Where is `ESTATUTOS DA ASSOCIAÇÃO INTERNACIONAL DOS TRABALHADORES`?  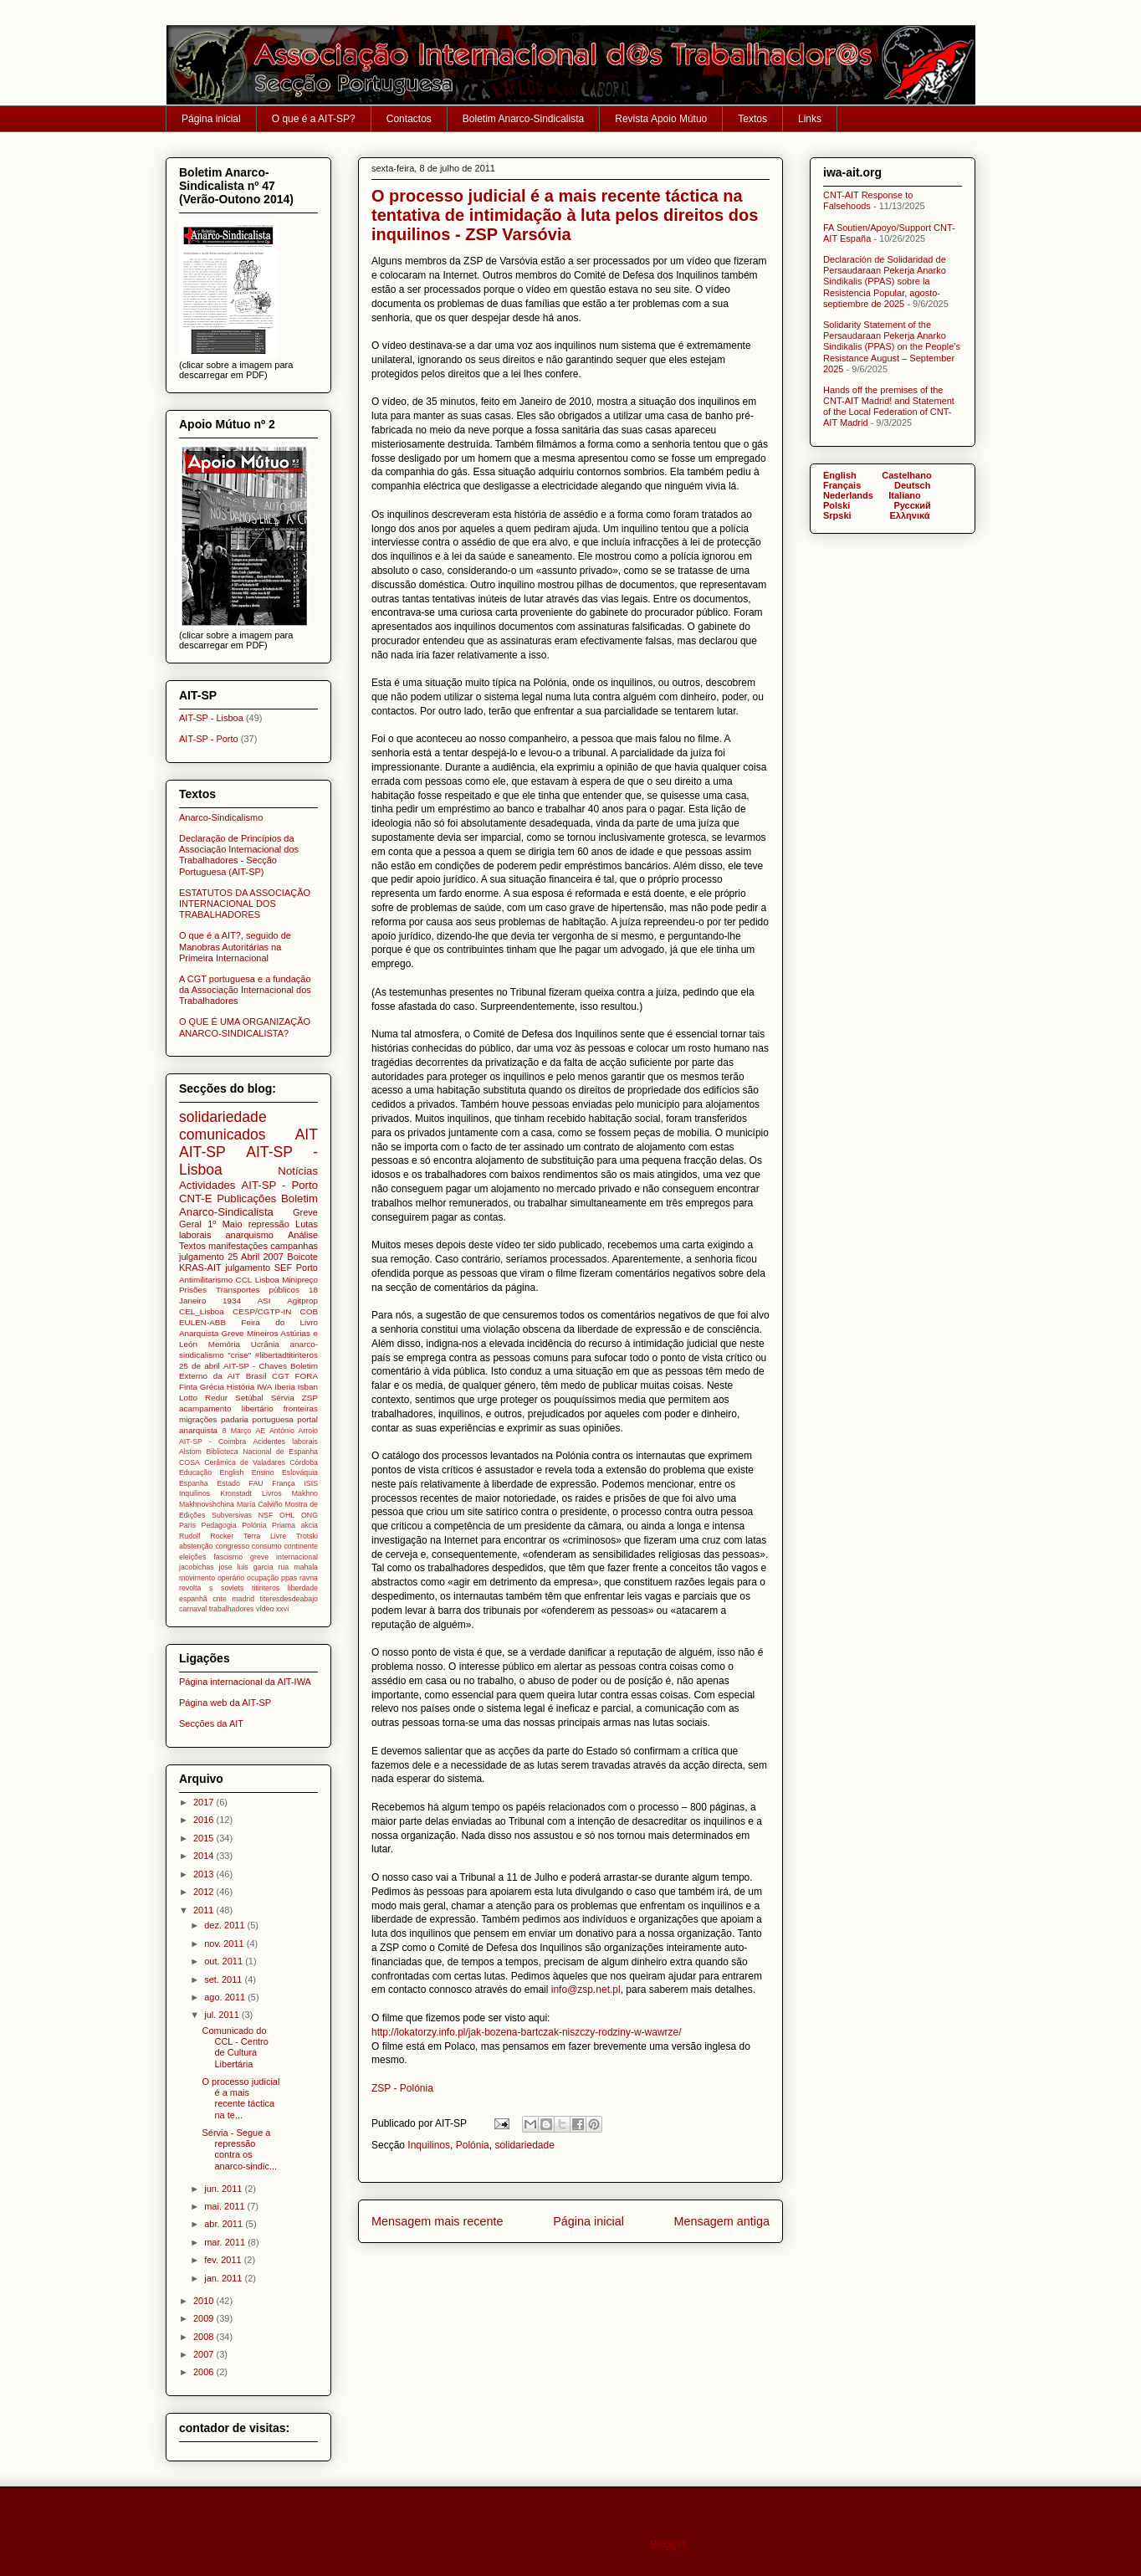 ESTATUTOS DA ASSOCIAÇÃO INTERNACIONAL DOS TRABALHADORES is located at coordinates (244, 903).